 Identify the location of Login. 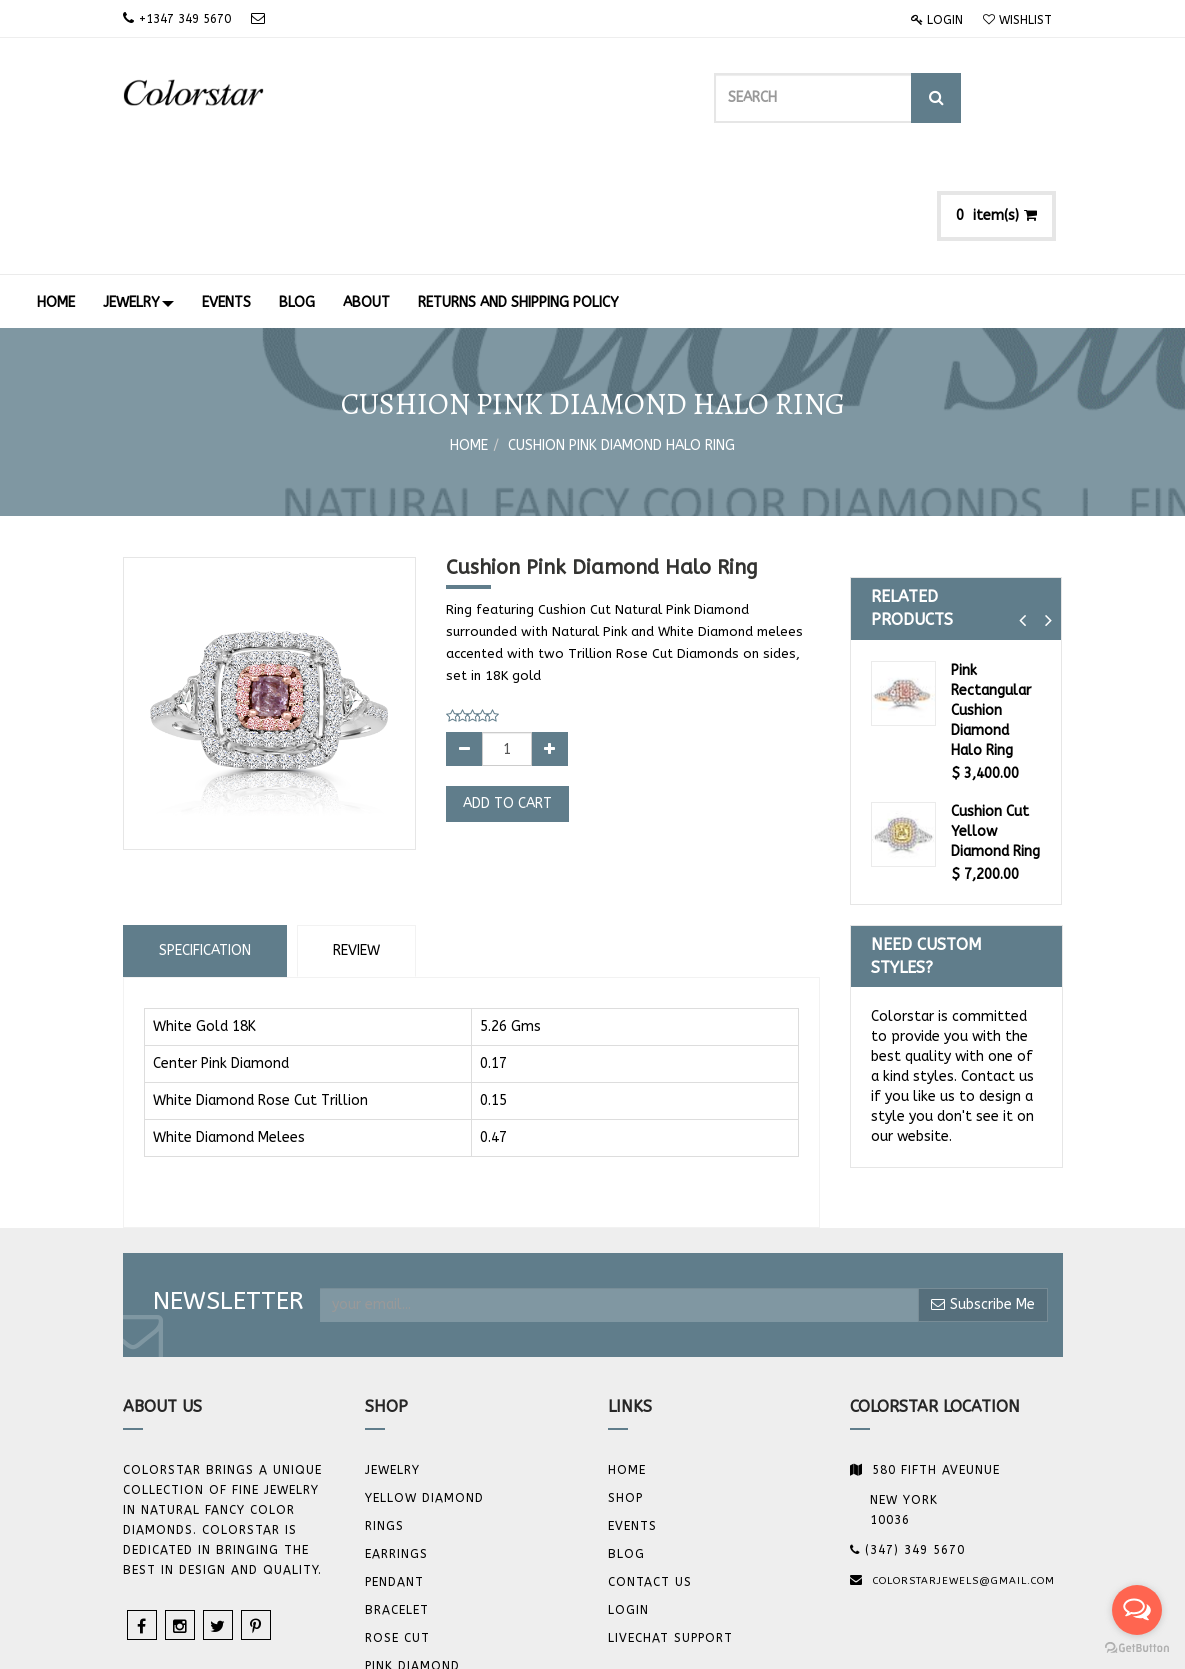
(937, 20).